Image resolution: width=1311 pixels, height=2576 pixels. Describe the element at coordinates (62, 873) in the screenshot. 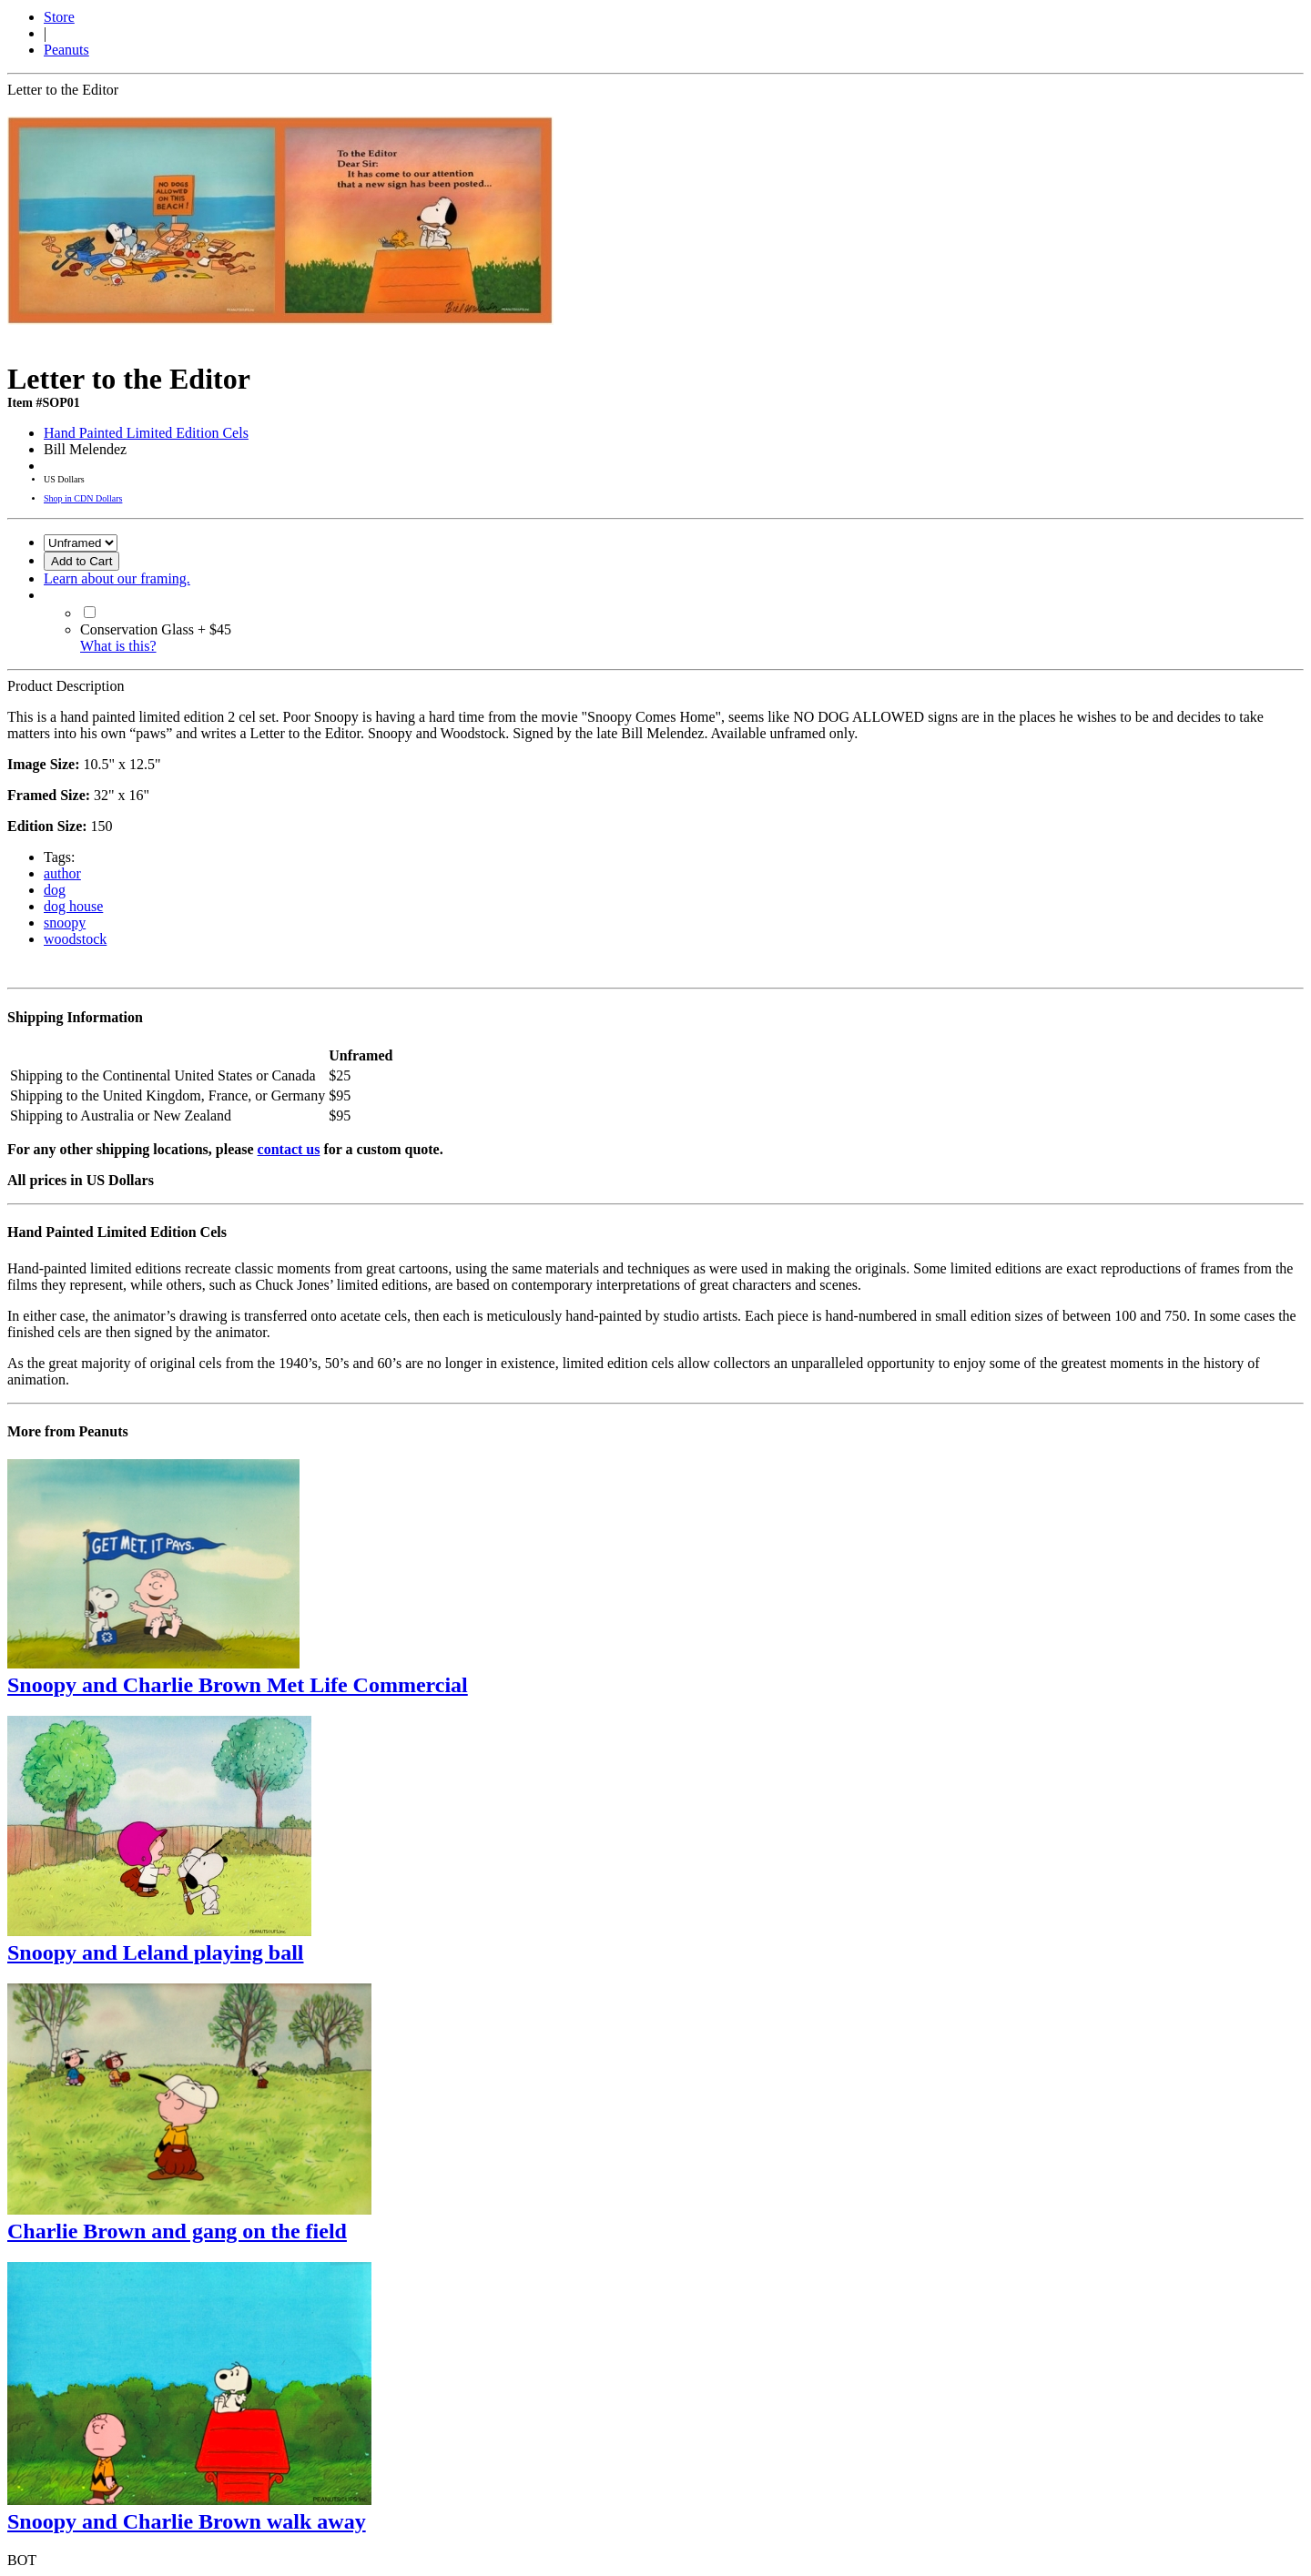

I see `author` at that location.